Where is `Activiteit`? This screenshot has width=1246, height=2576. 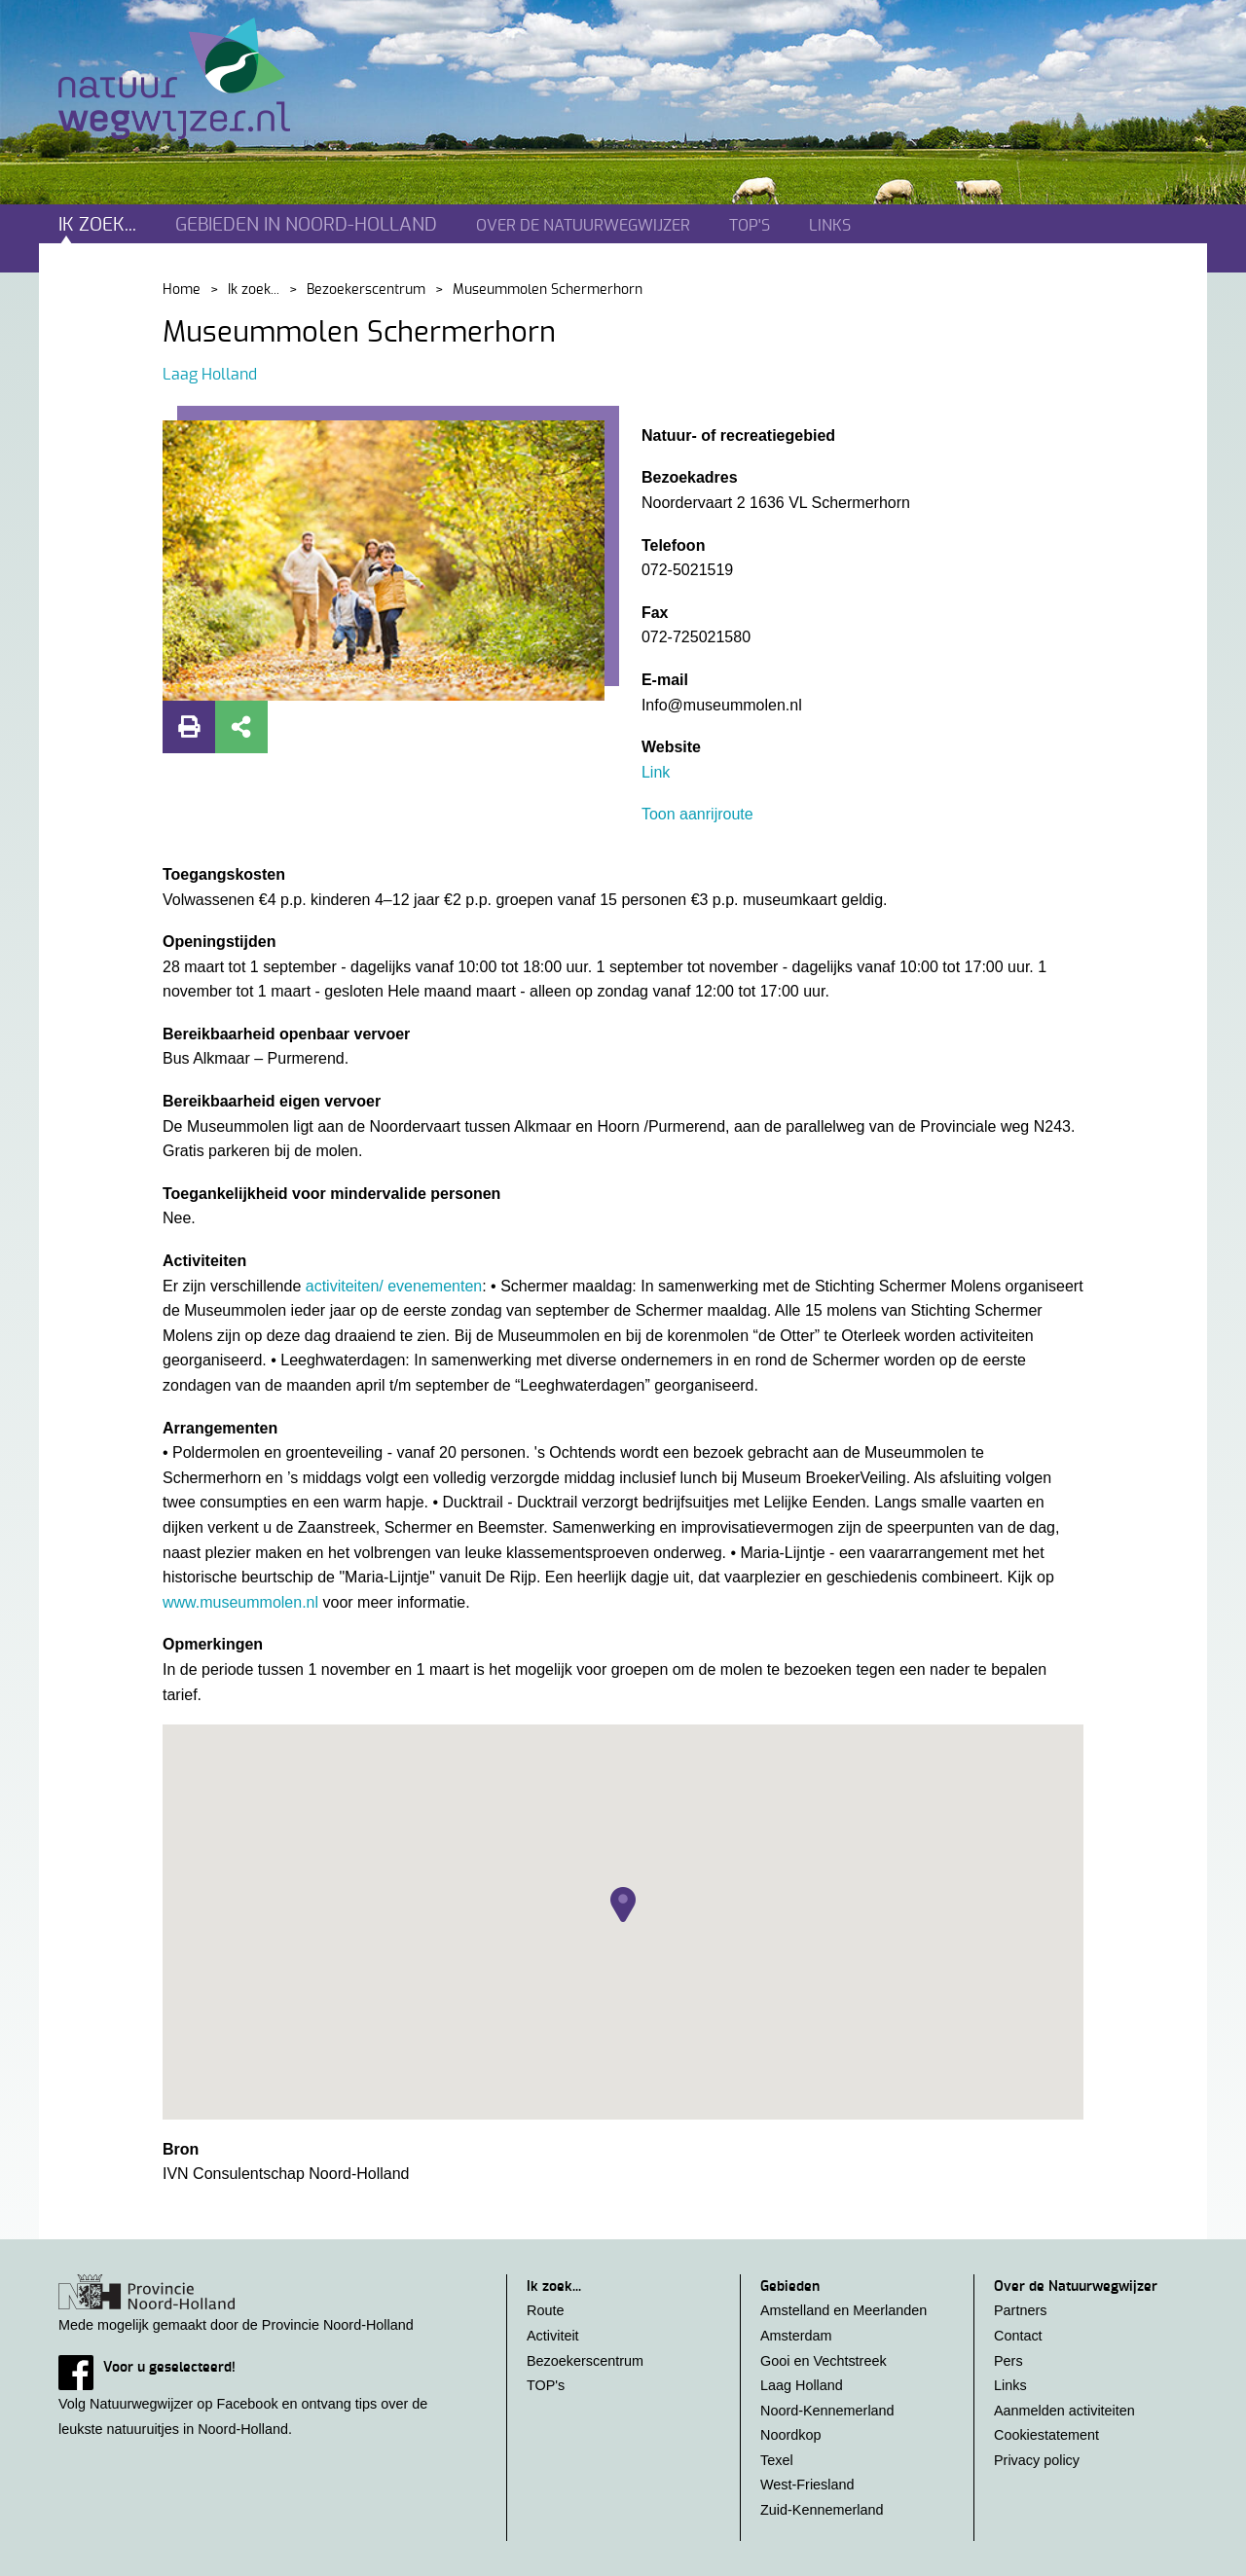
Activiteit is located at coordinates (553, 2335).